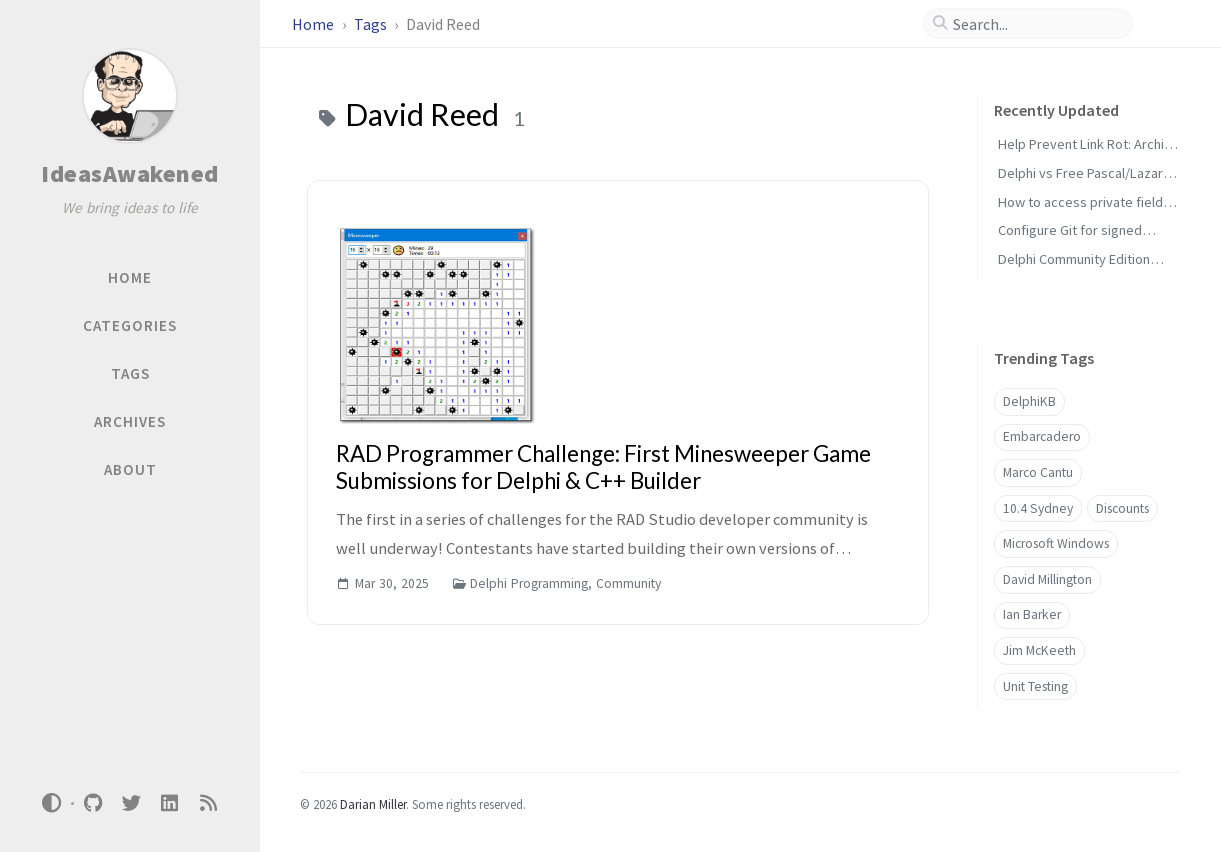  I want to click on [github], so click(93, 803).